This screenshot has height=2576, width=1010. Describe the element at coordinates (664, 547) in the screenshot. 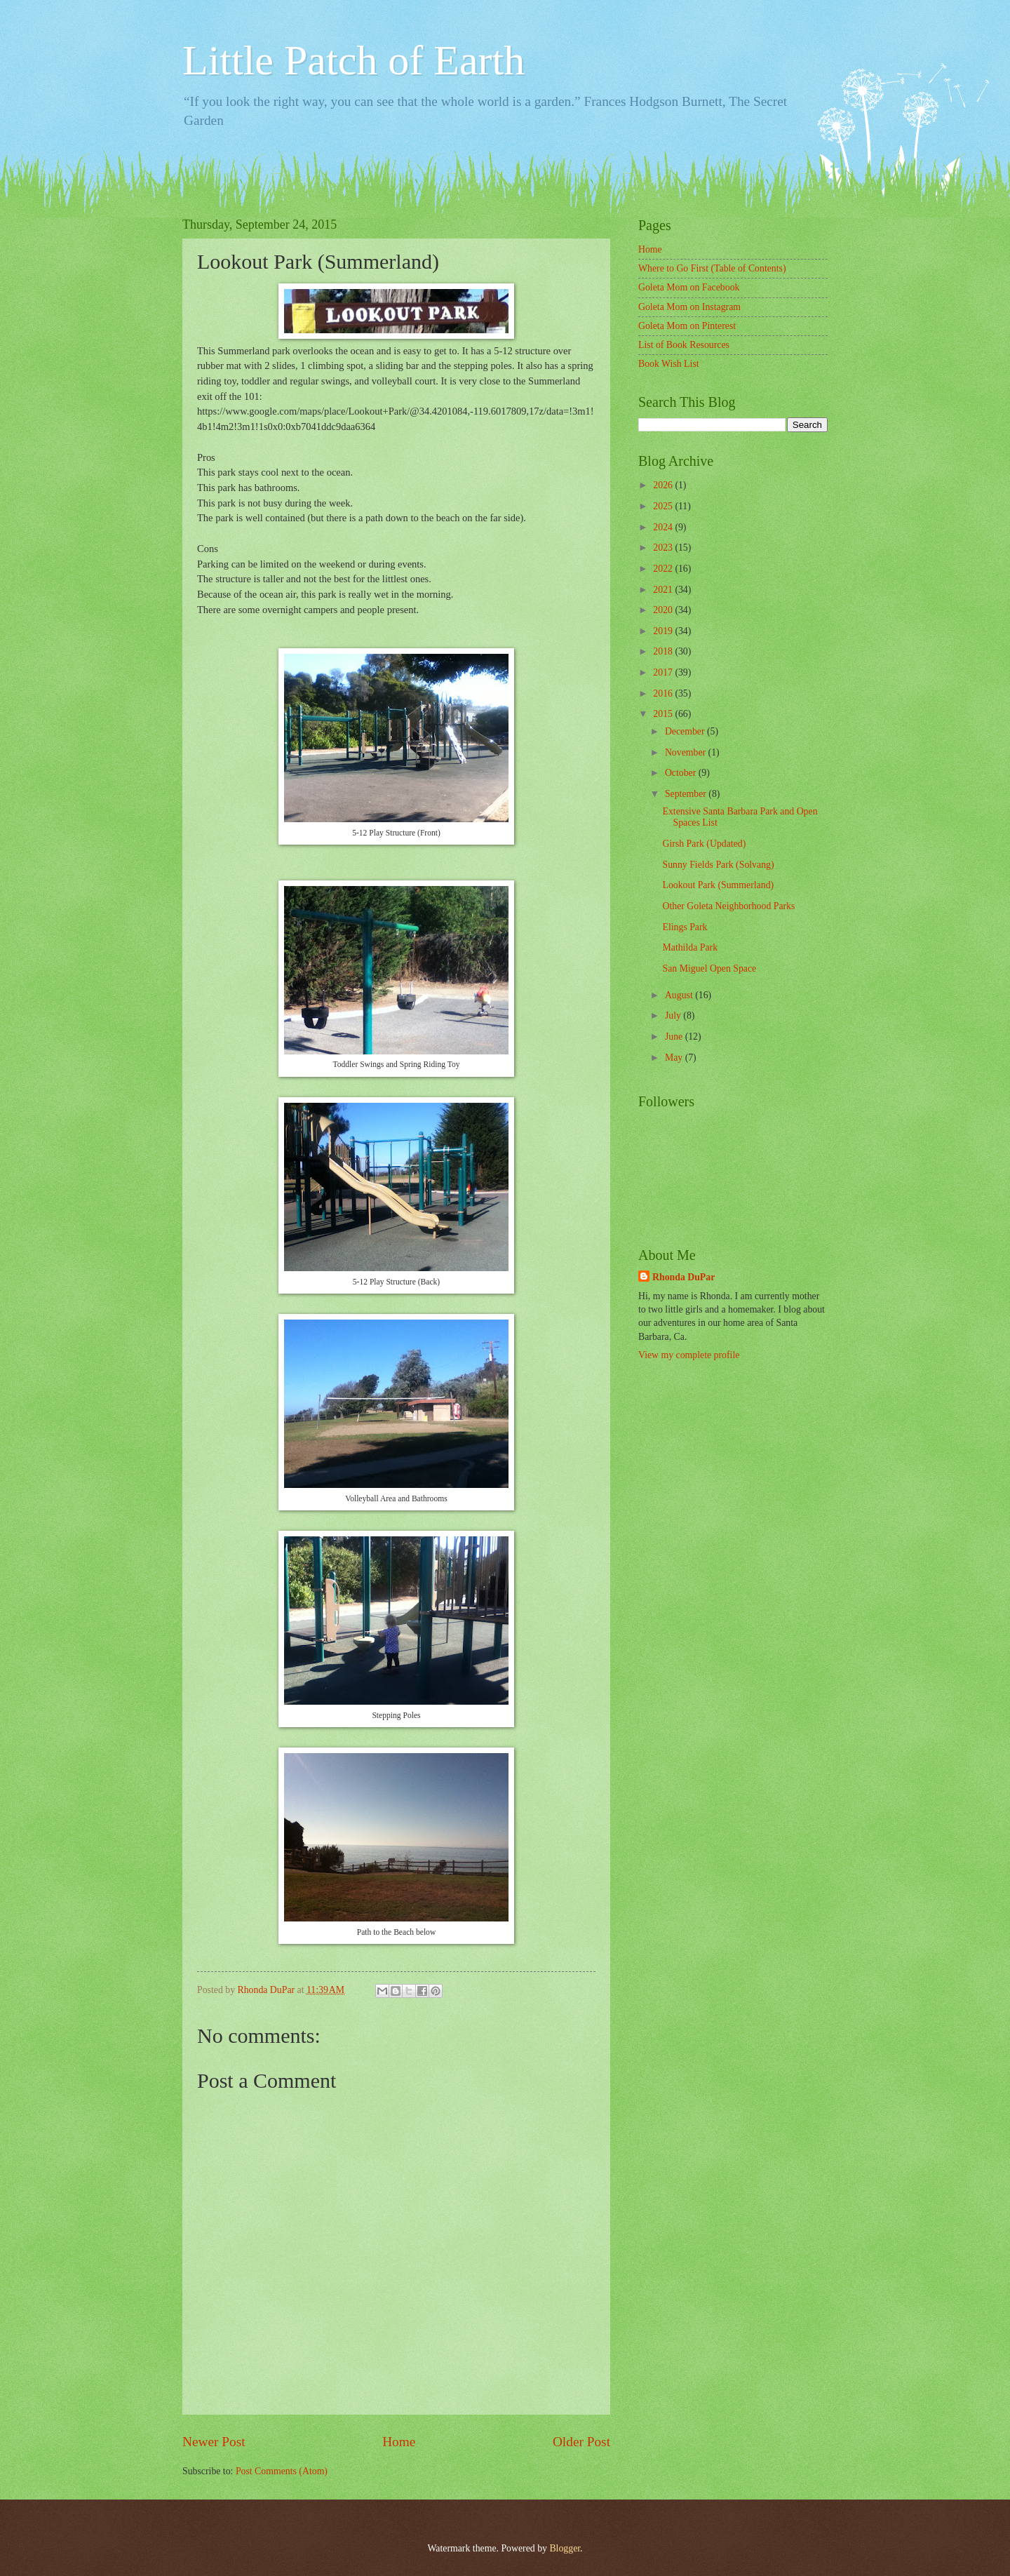

I see `2023` at that location.